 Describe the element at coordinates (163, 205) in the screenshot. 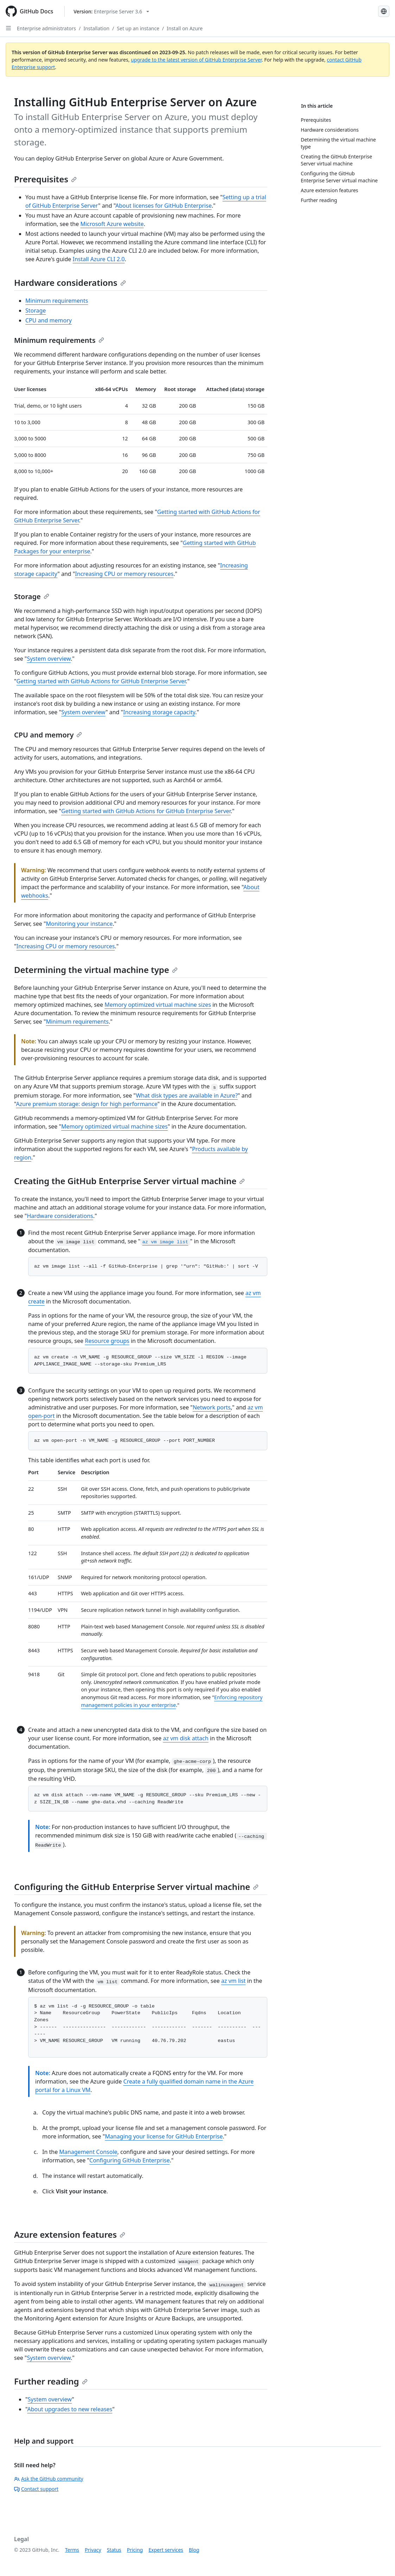

I see `About licenses for GitHub Enterprise` at that location.